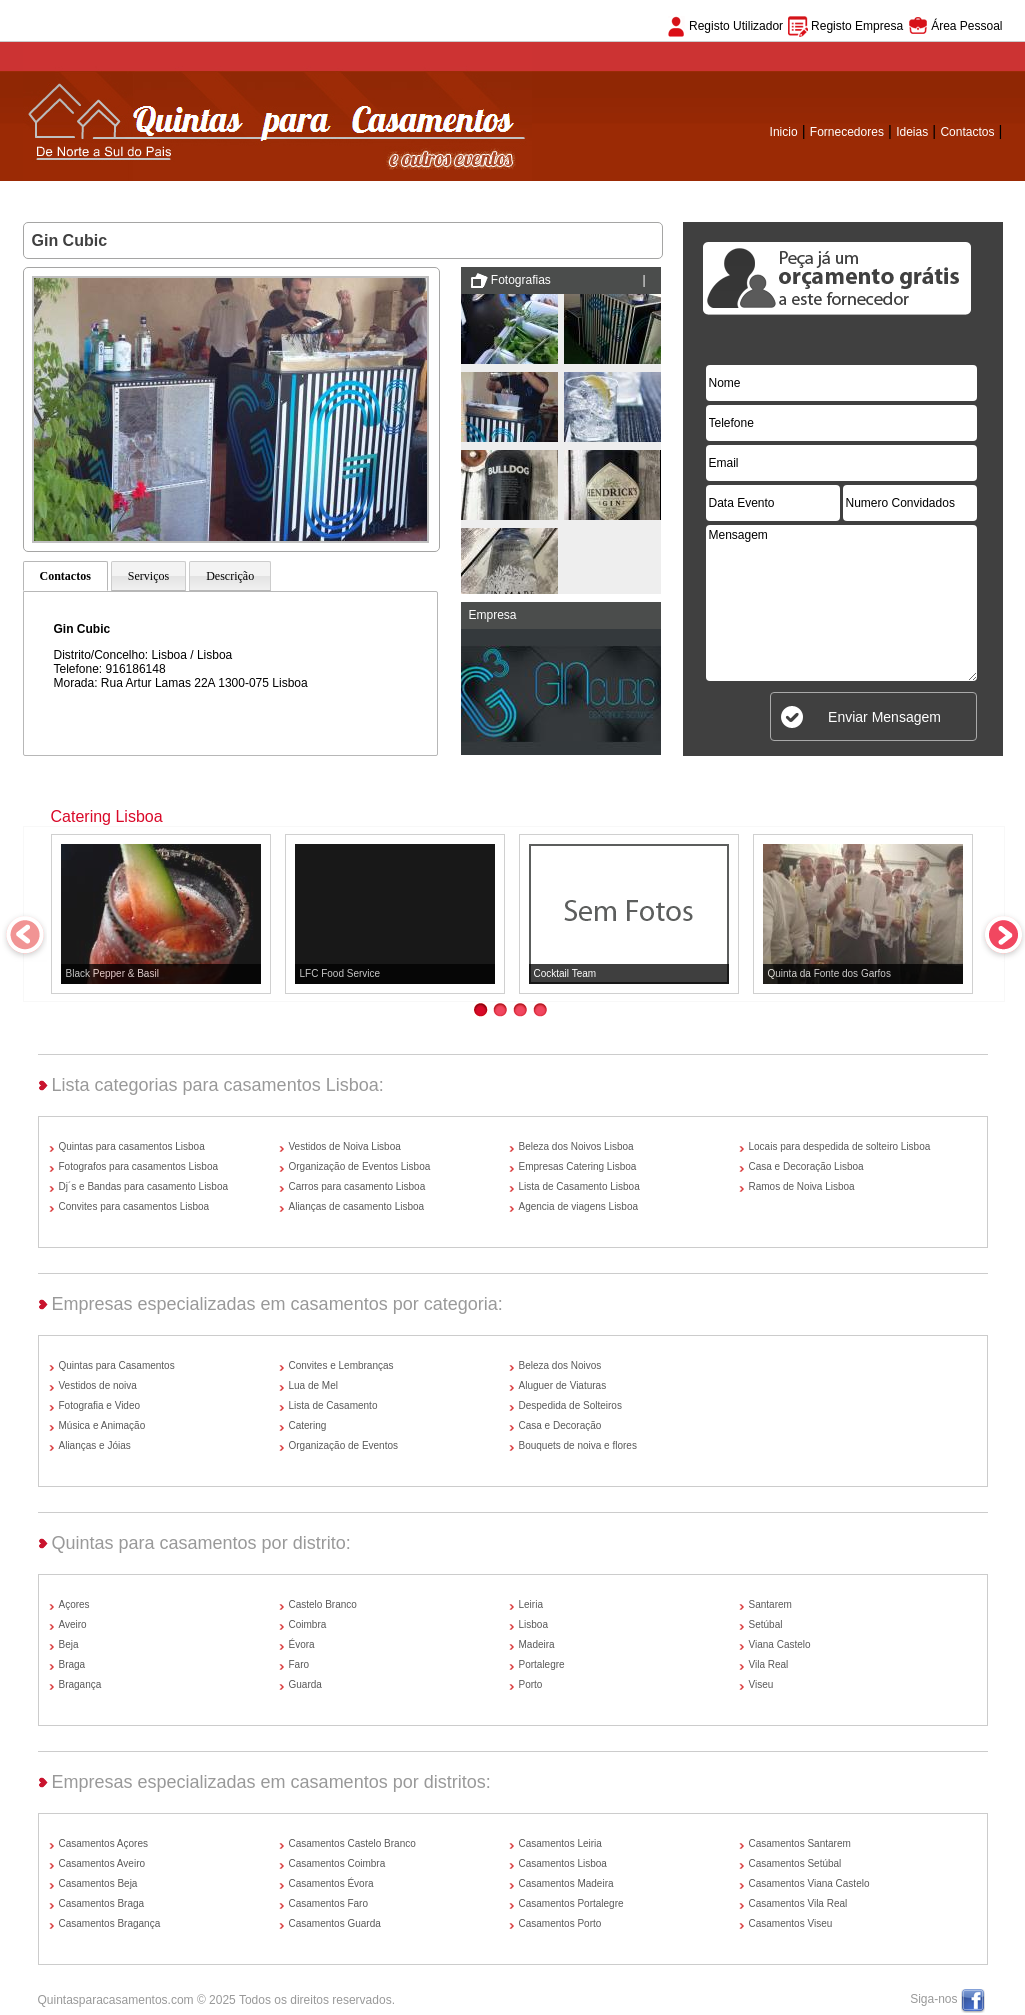 Image resolution: width=1025 pixels, height=2015 pixels. Describe the element at coordinates (841, 603) in the screenshot. I see `Mensagem` at that location.